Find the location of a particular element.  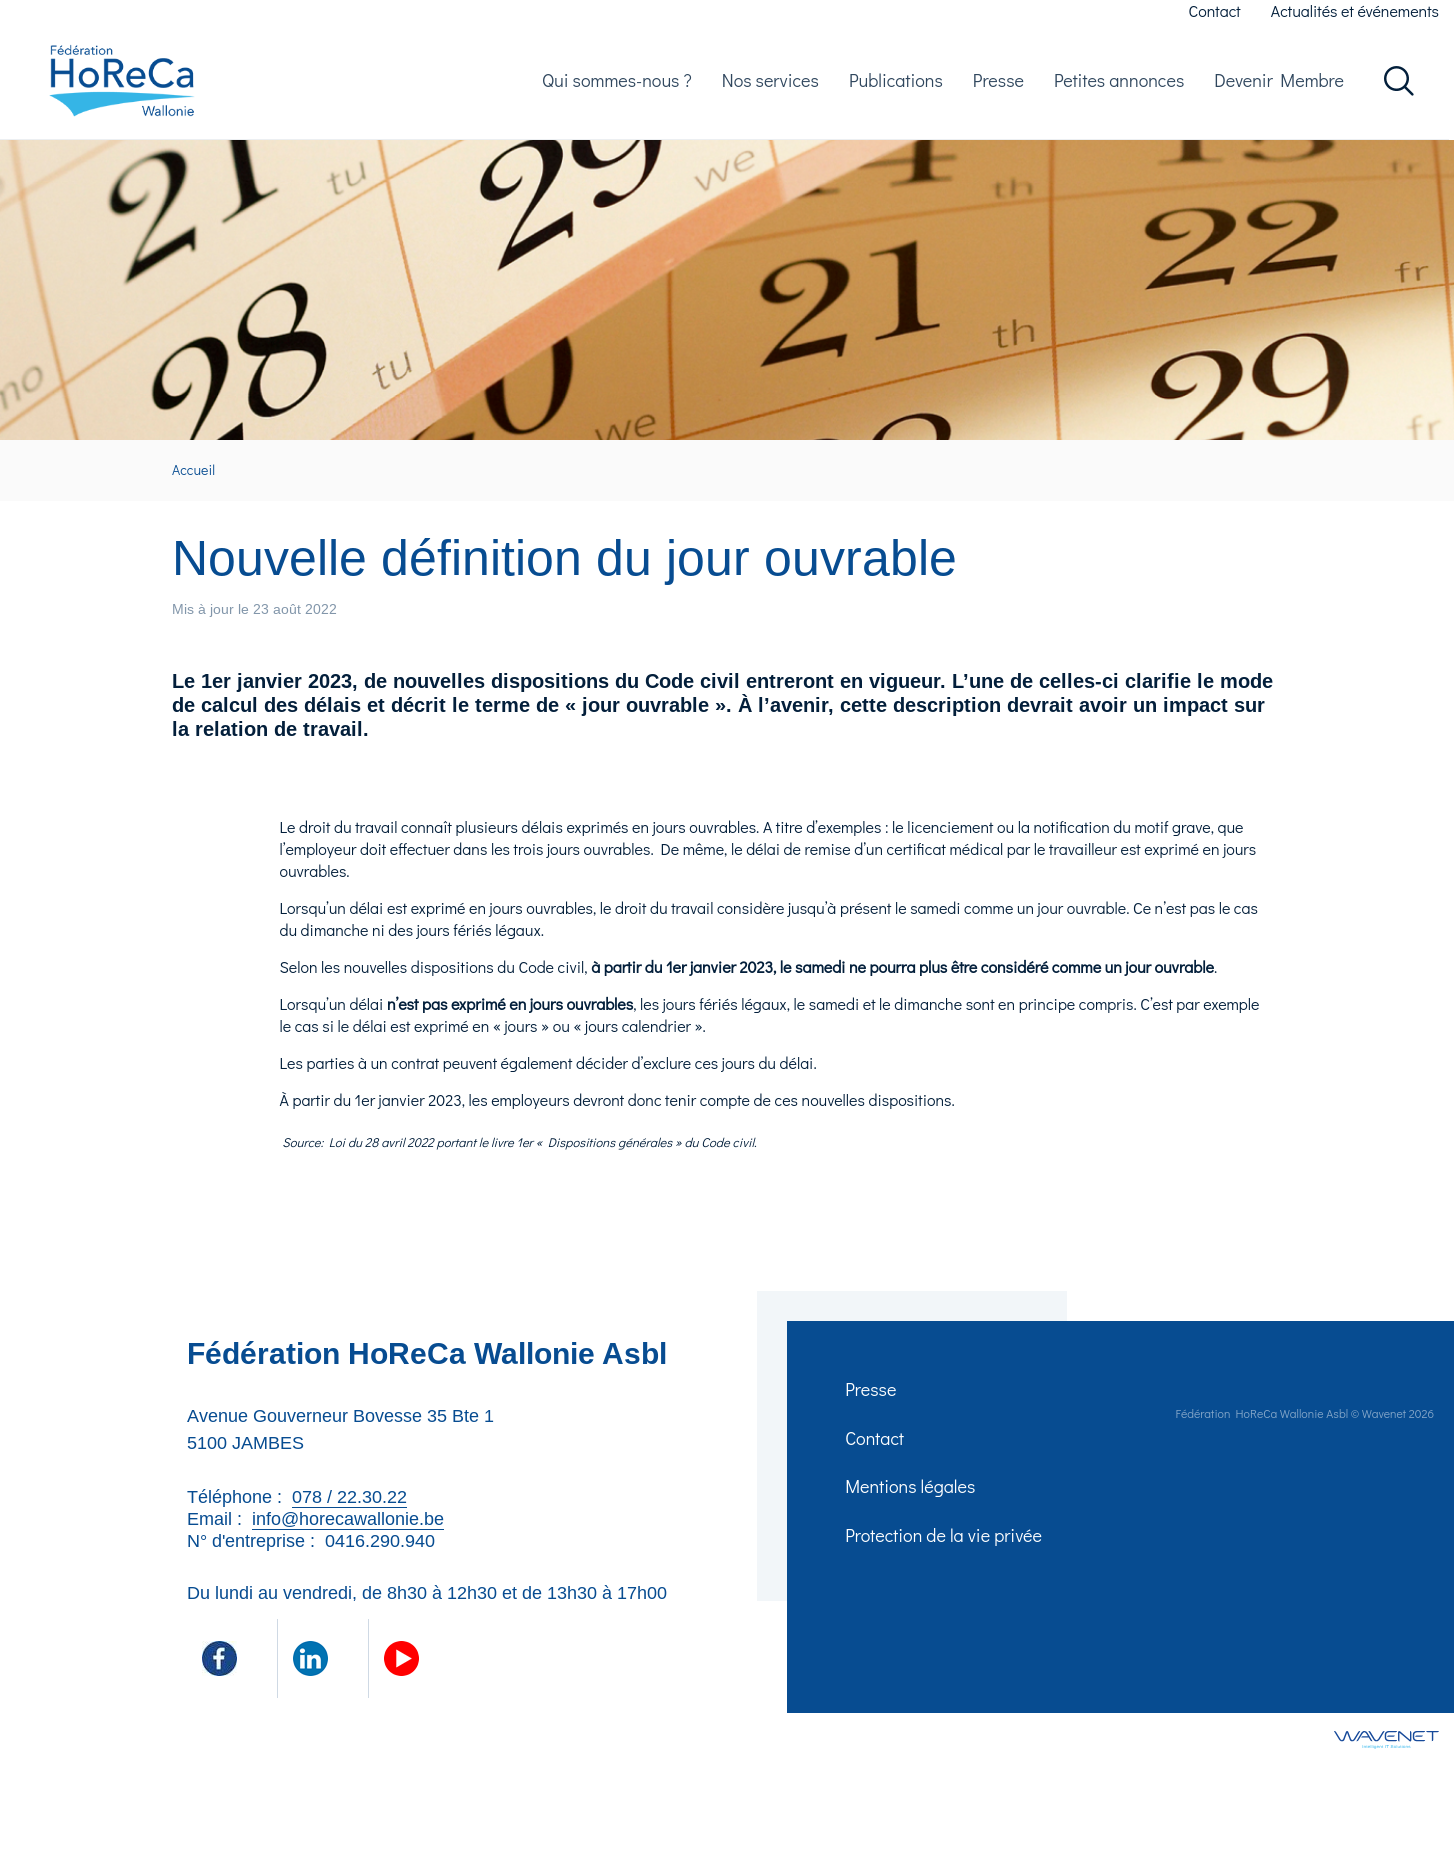

Actualités et événements is located at coordinates (1355, 10).